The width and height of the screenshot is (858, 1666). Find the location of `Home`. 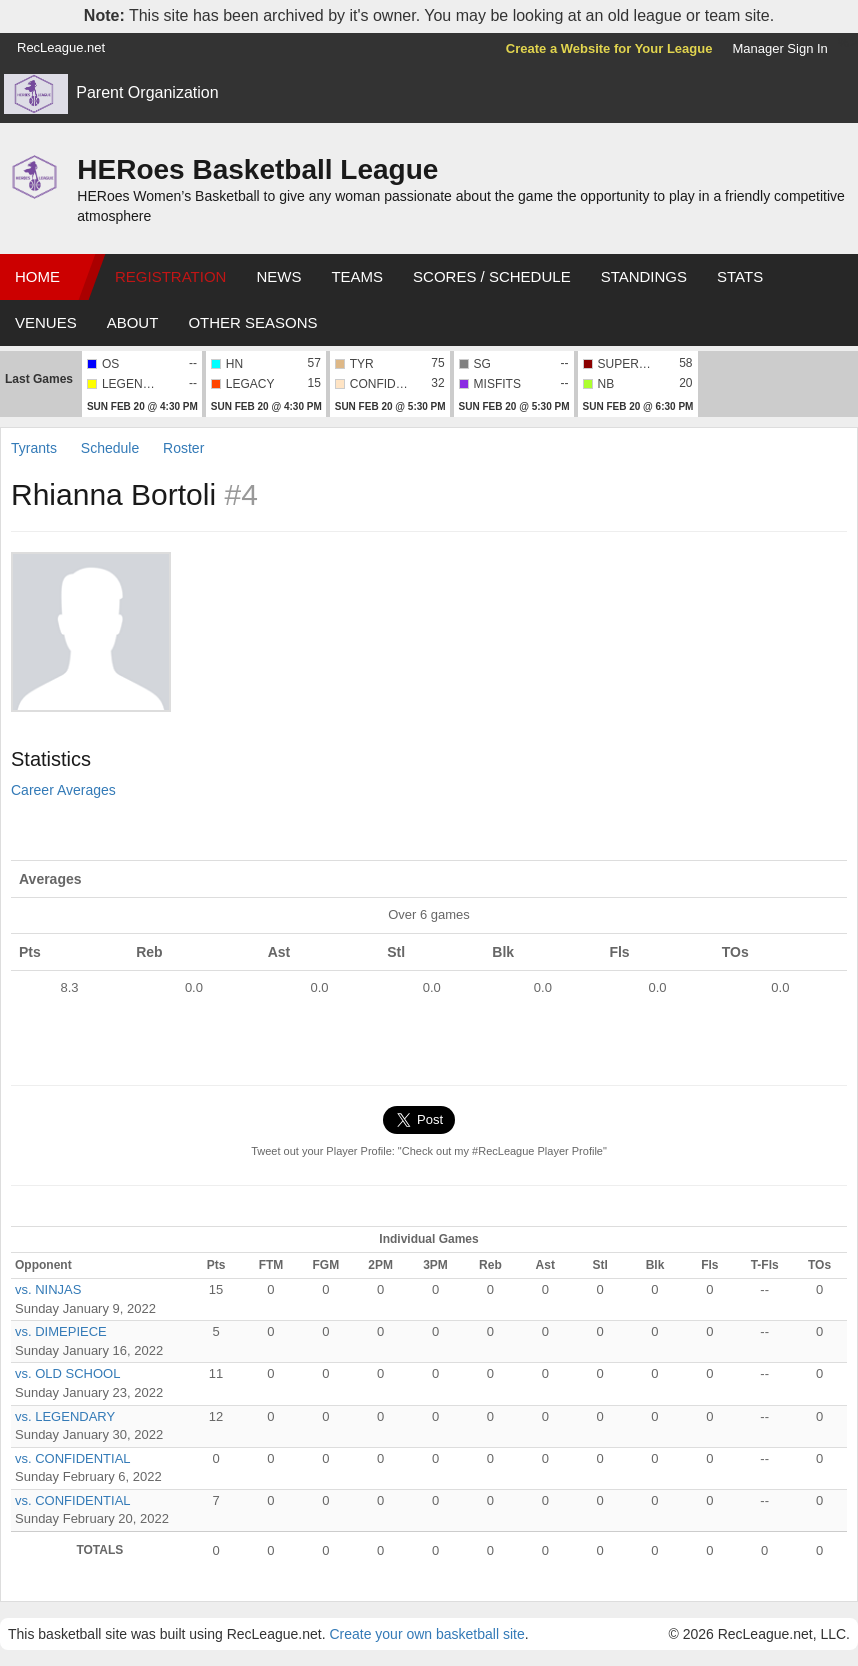

Home is located at coordinates (37, 276).